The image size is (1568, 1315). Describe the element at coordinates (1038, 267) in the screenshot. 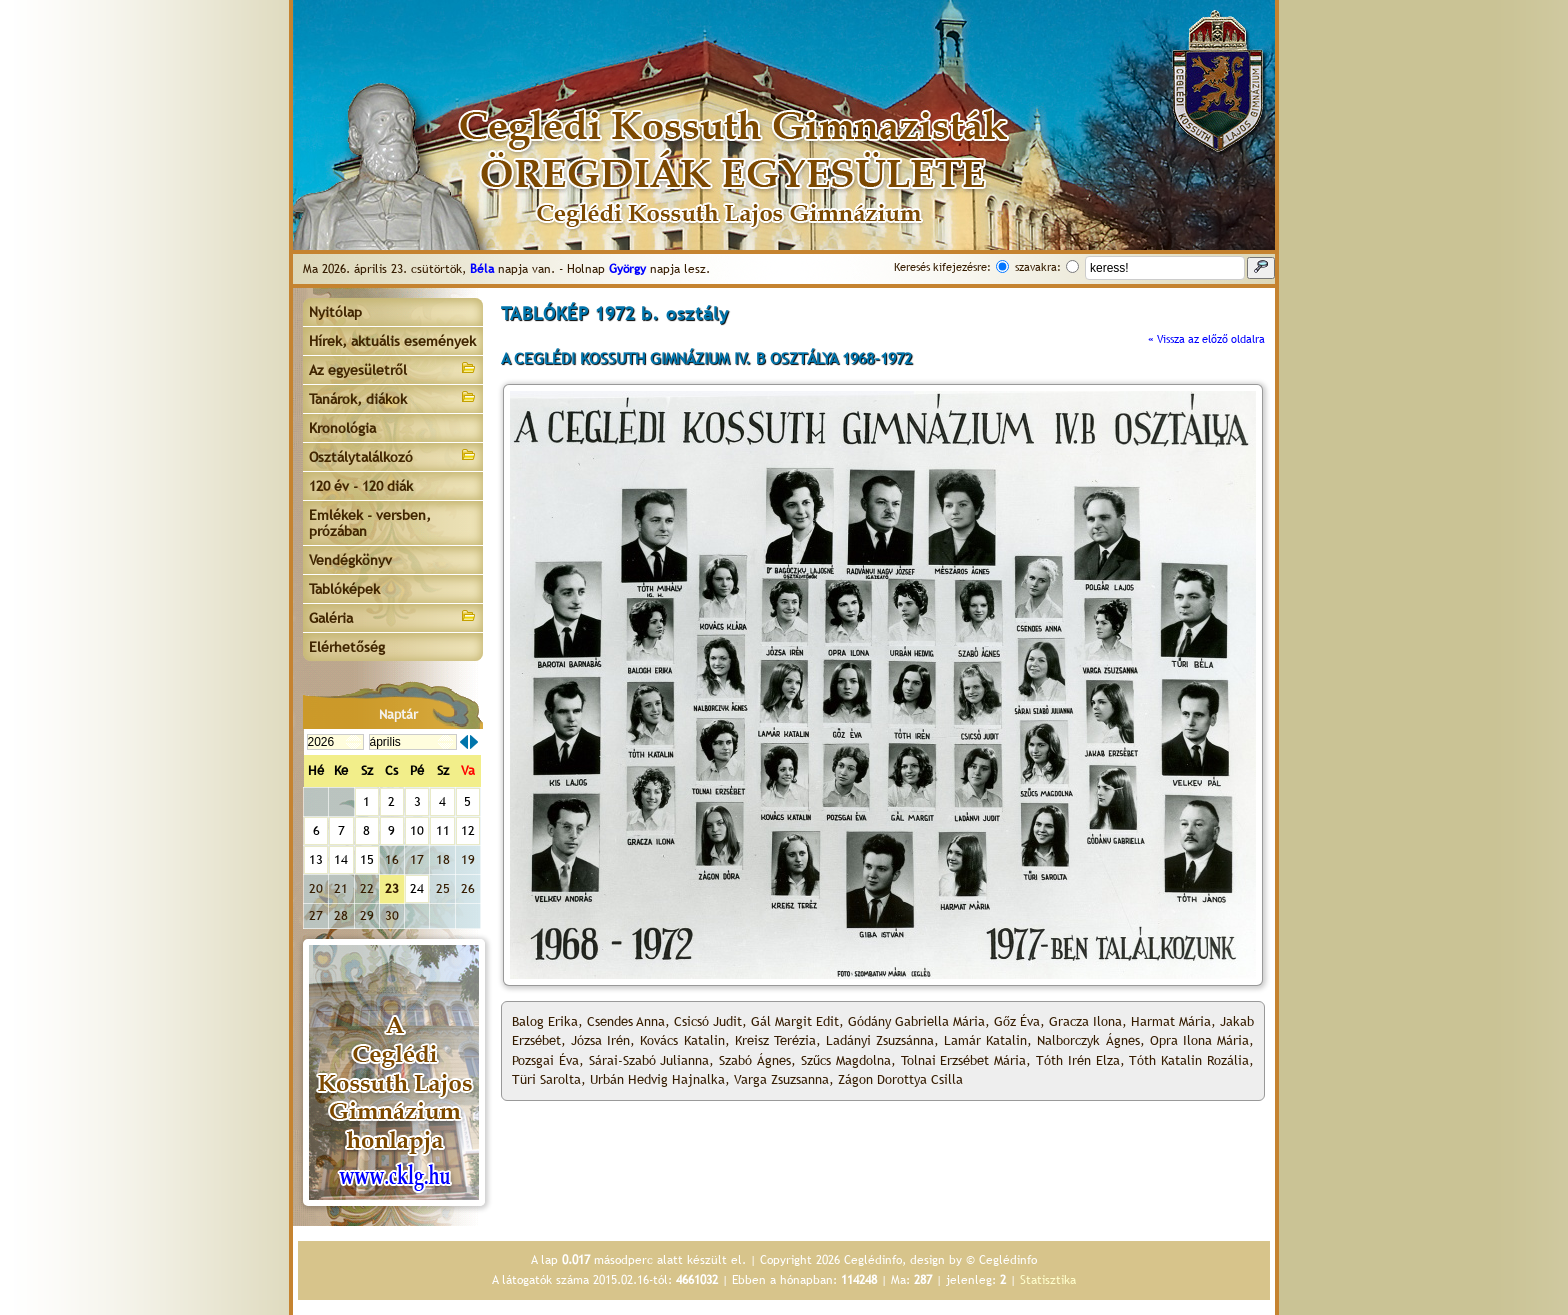

I see `szavakra:` at that location.